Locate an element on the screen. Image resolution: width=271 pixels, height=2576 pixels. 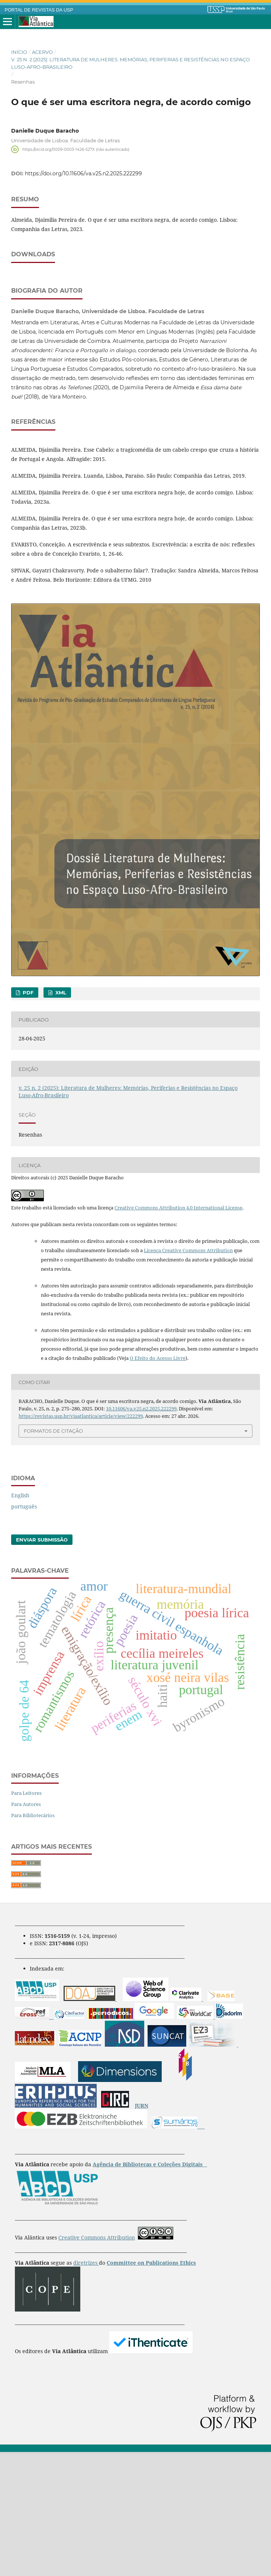
XML is located at coordinates (60, 1117).